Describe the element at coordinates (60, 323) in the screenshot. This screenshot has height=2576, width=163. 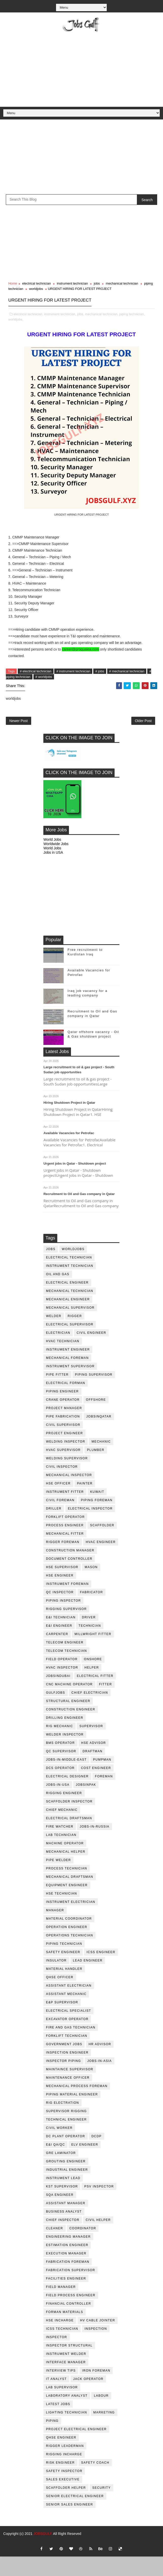
I see `instrument technician,` at that location.